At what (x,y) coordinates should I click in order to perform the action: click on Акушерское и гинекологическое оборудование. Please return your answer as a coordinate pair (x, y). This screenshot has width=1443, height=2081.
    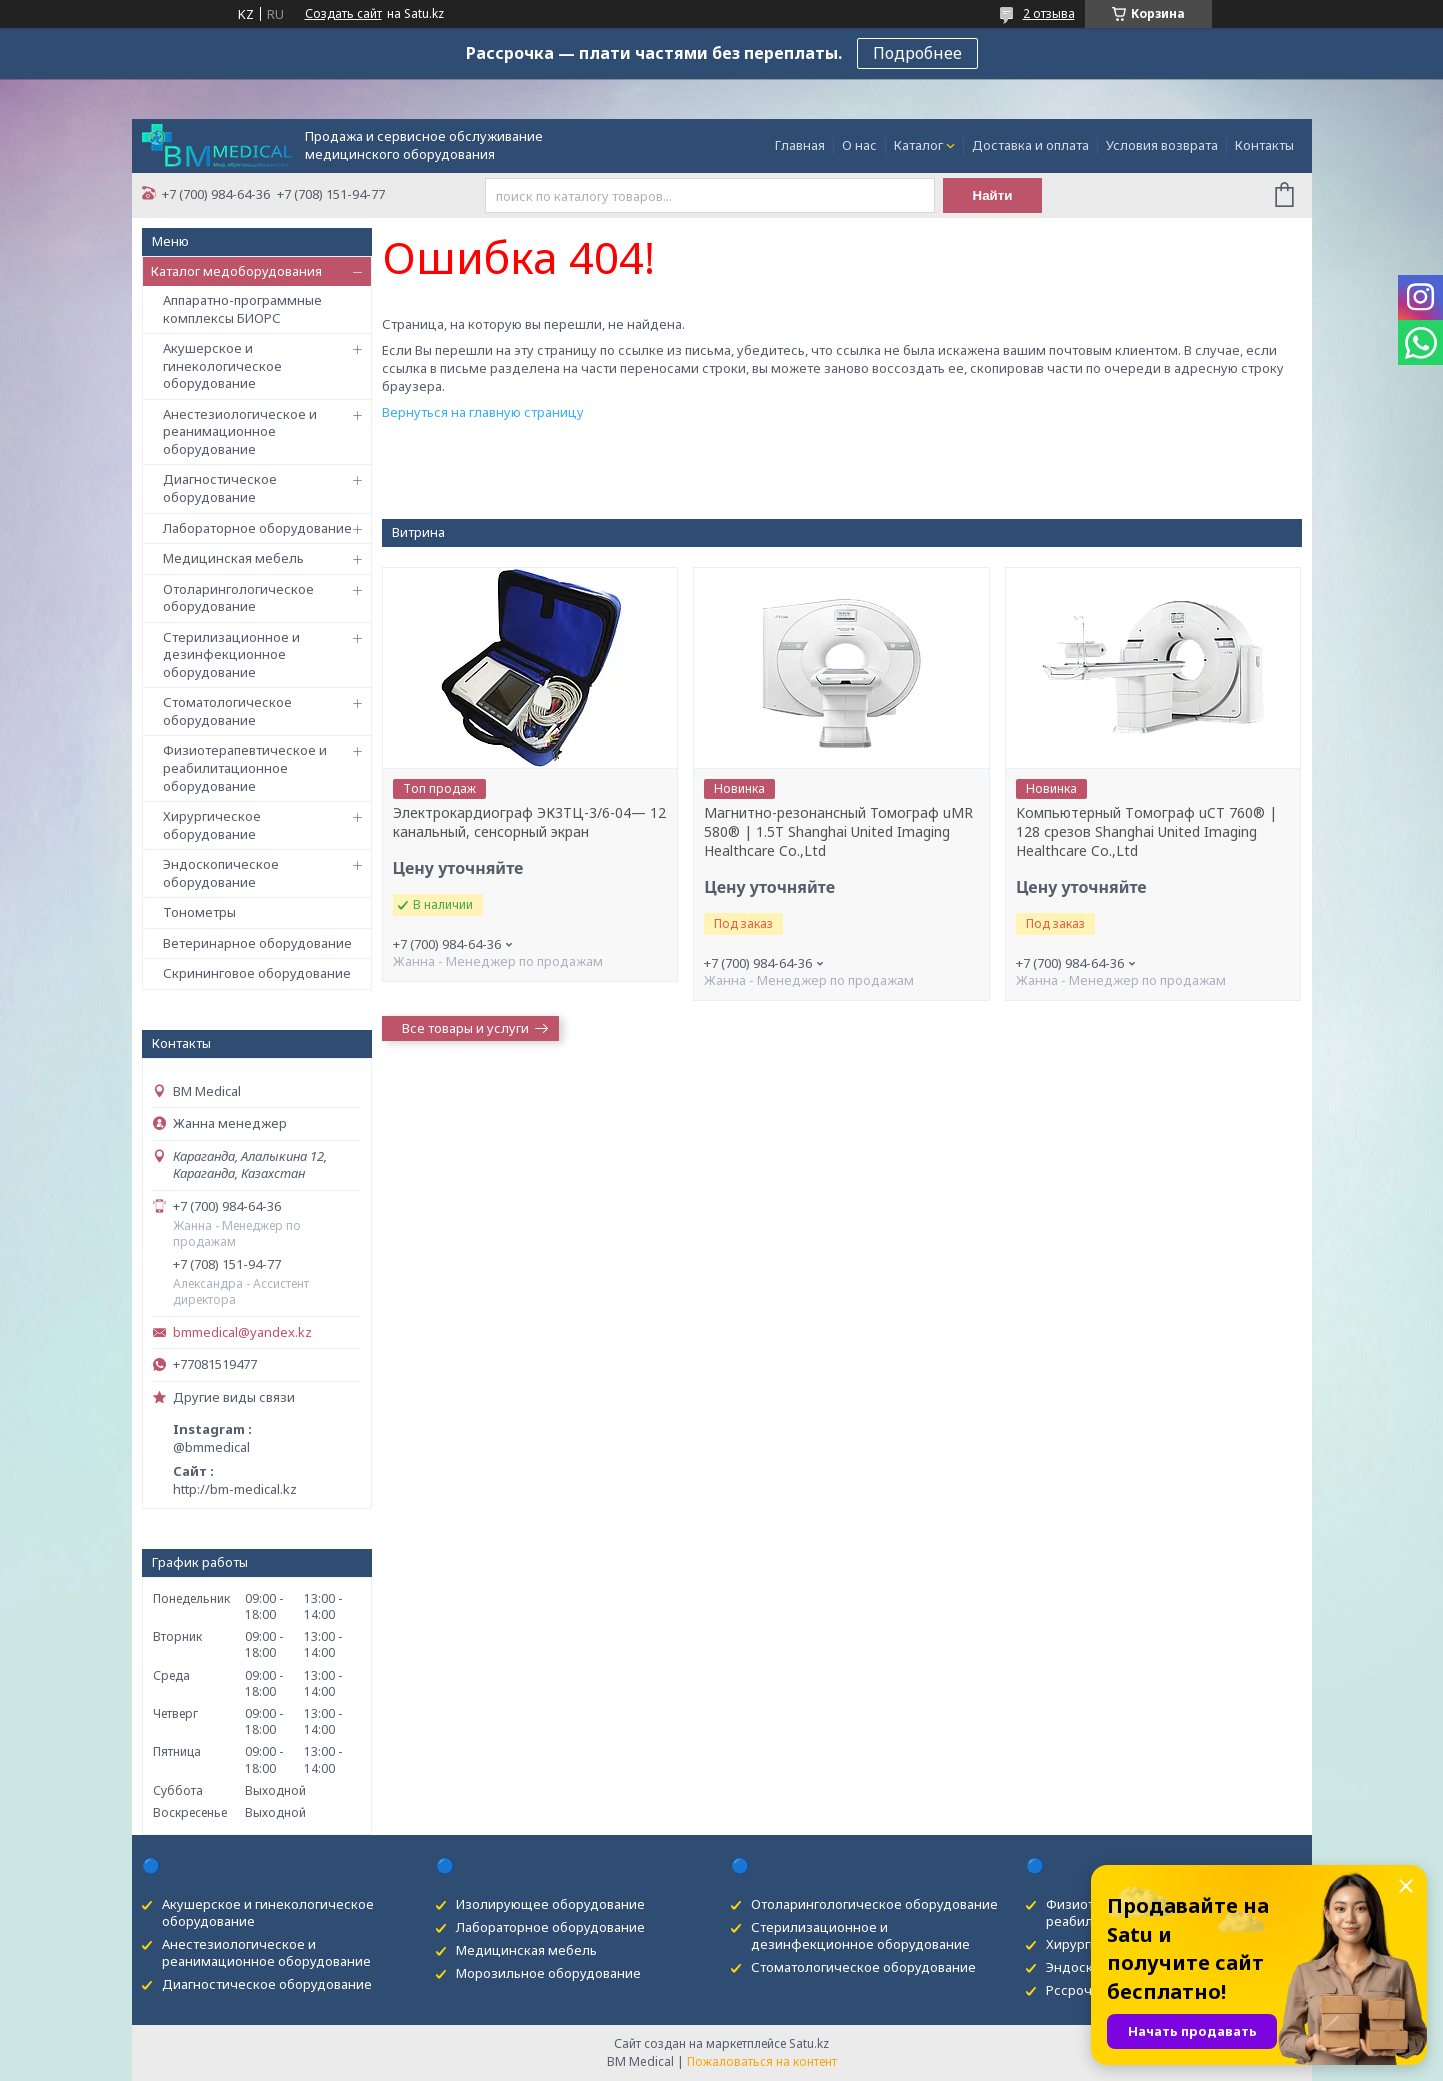
    Looking at the image, I should click on (222, 365).